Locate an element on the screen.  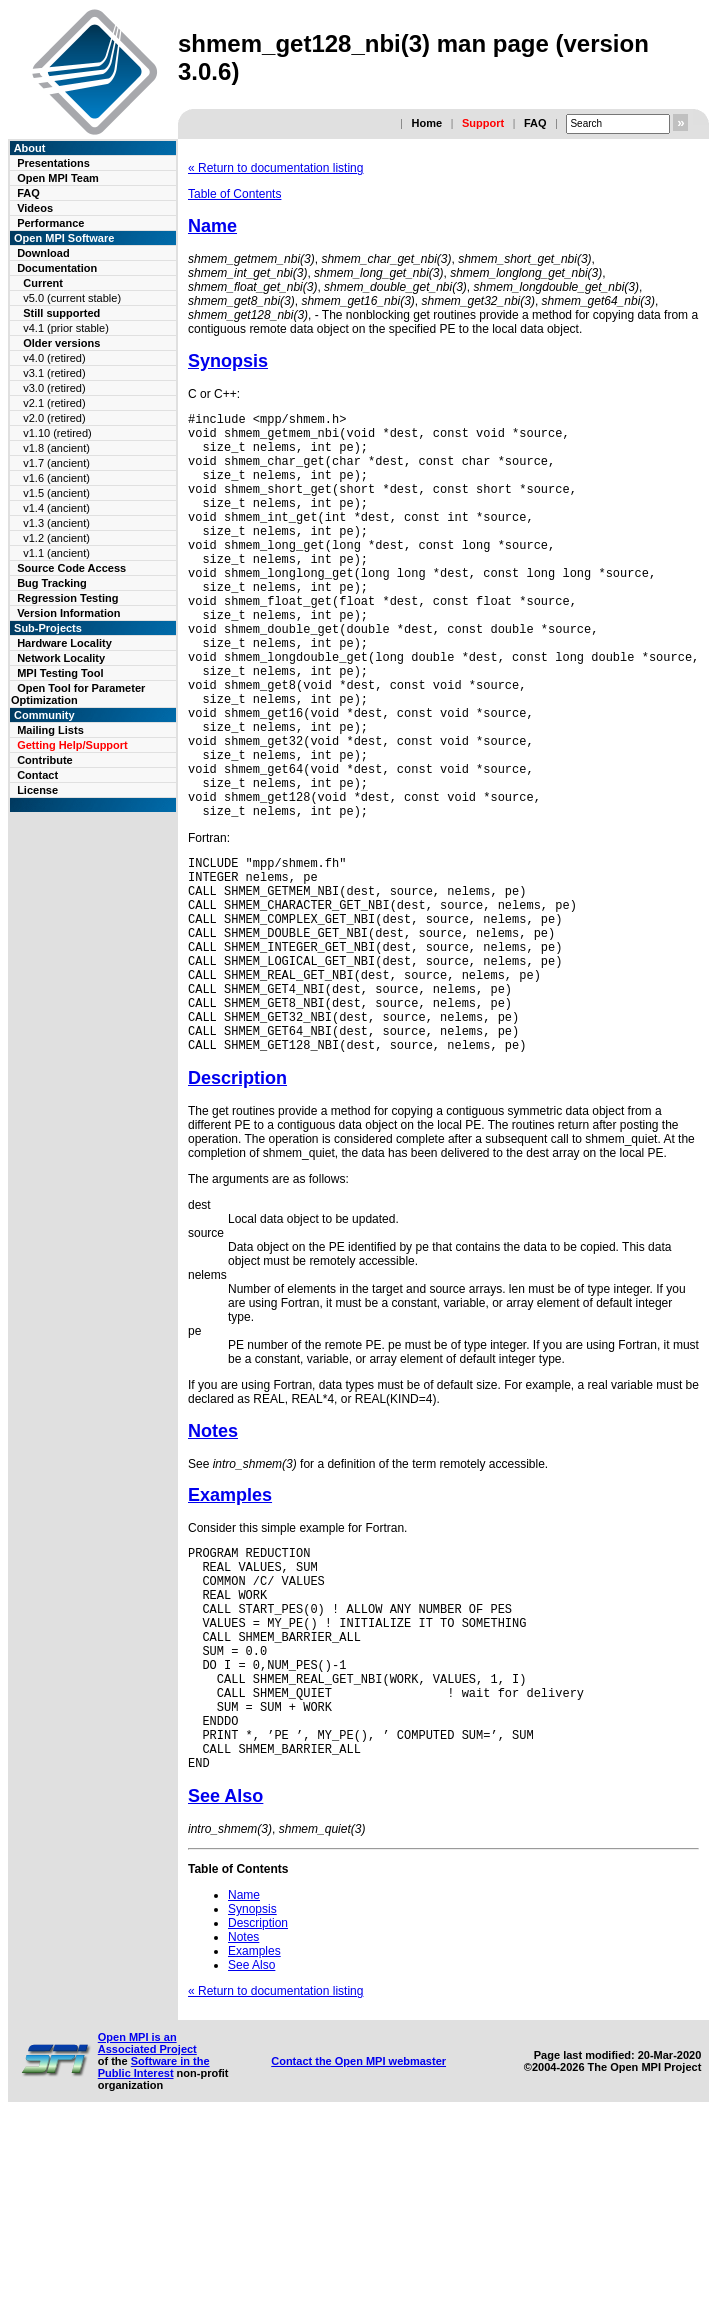
Performance is located at coordinates (50, 223).